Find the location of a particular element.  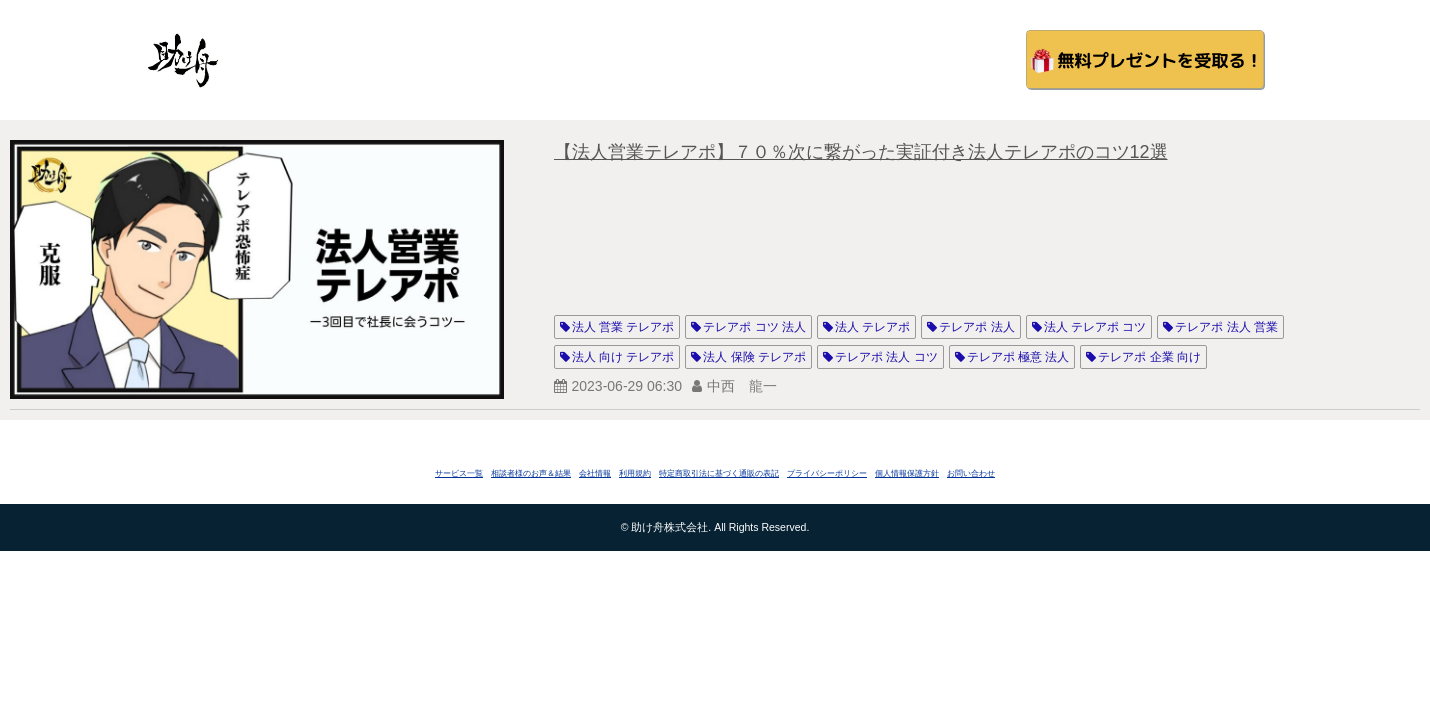

個人情報保護方針 is located at coordinates (907, 473).